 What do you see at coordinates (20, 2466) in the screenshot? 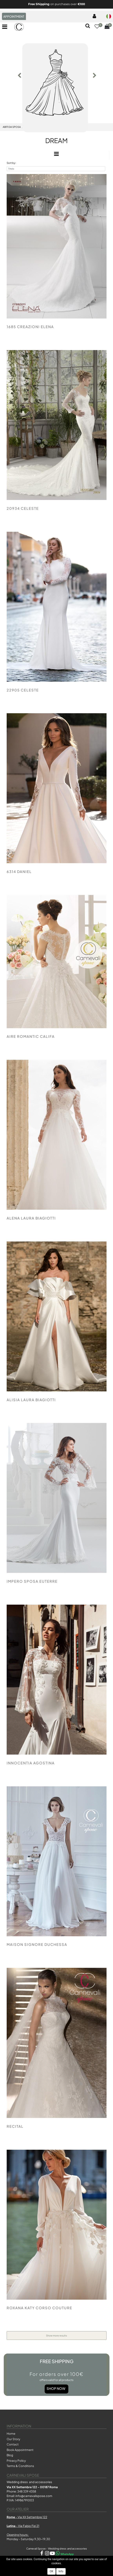
I see `Terms & Conditions` at bounding box center [20, 2466].